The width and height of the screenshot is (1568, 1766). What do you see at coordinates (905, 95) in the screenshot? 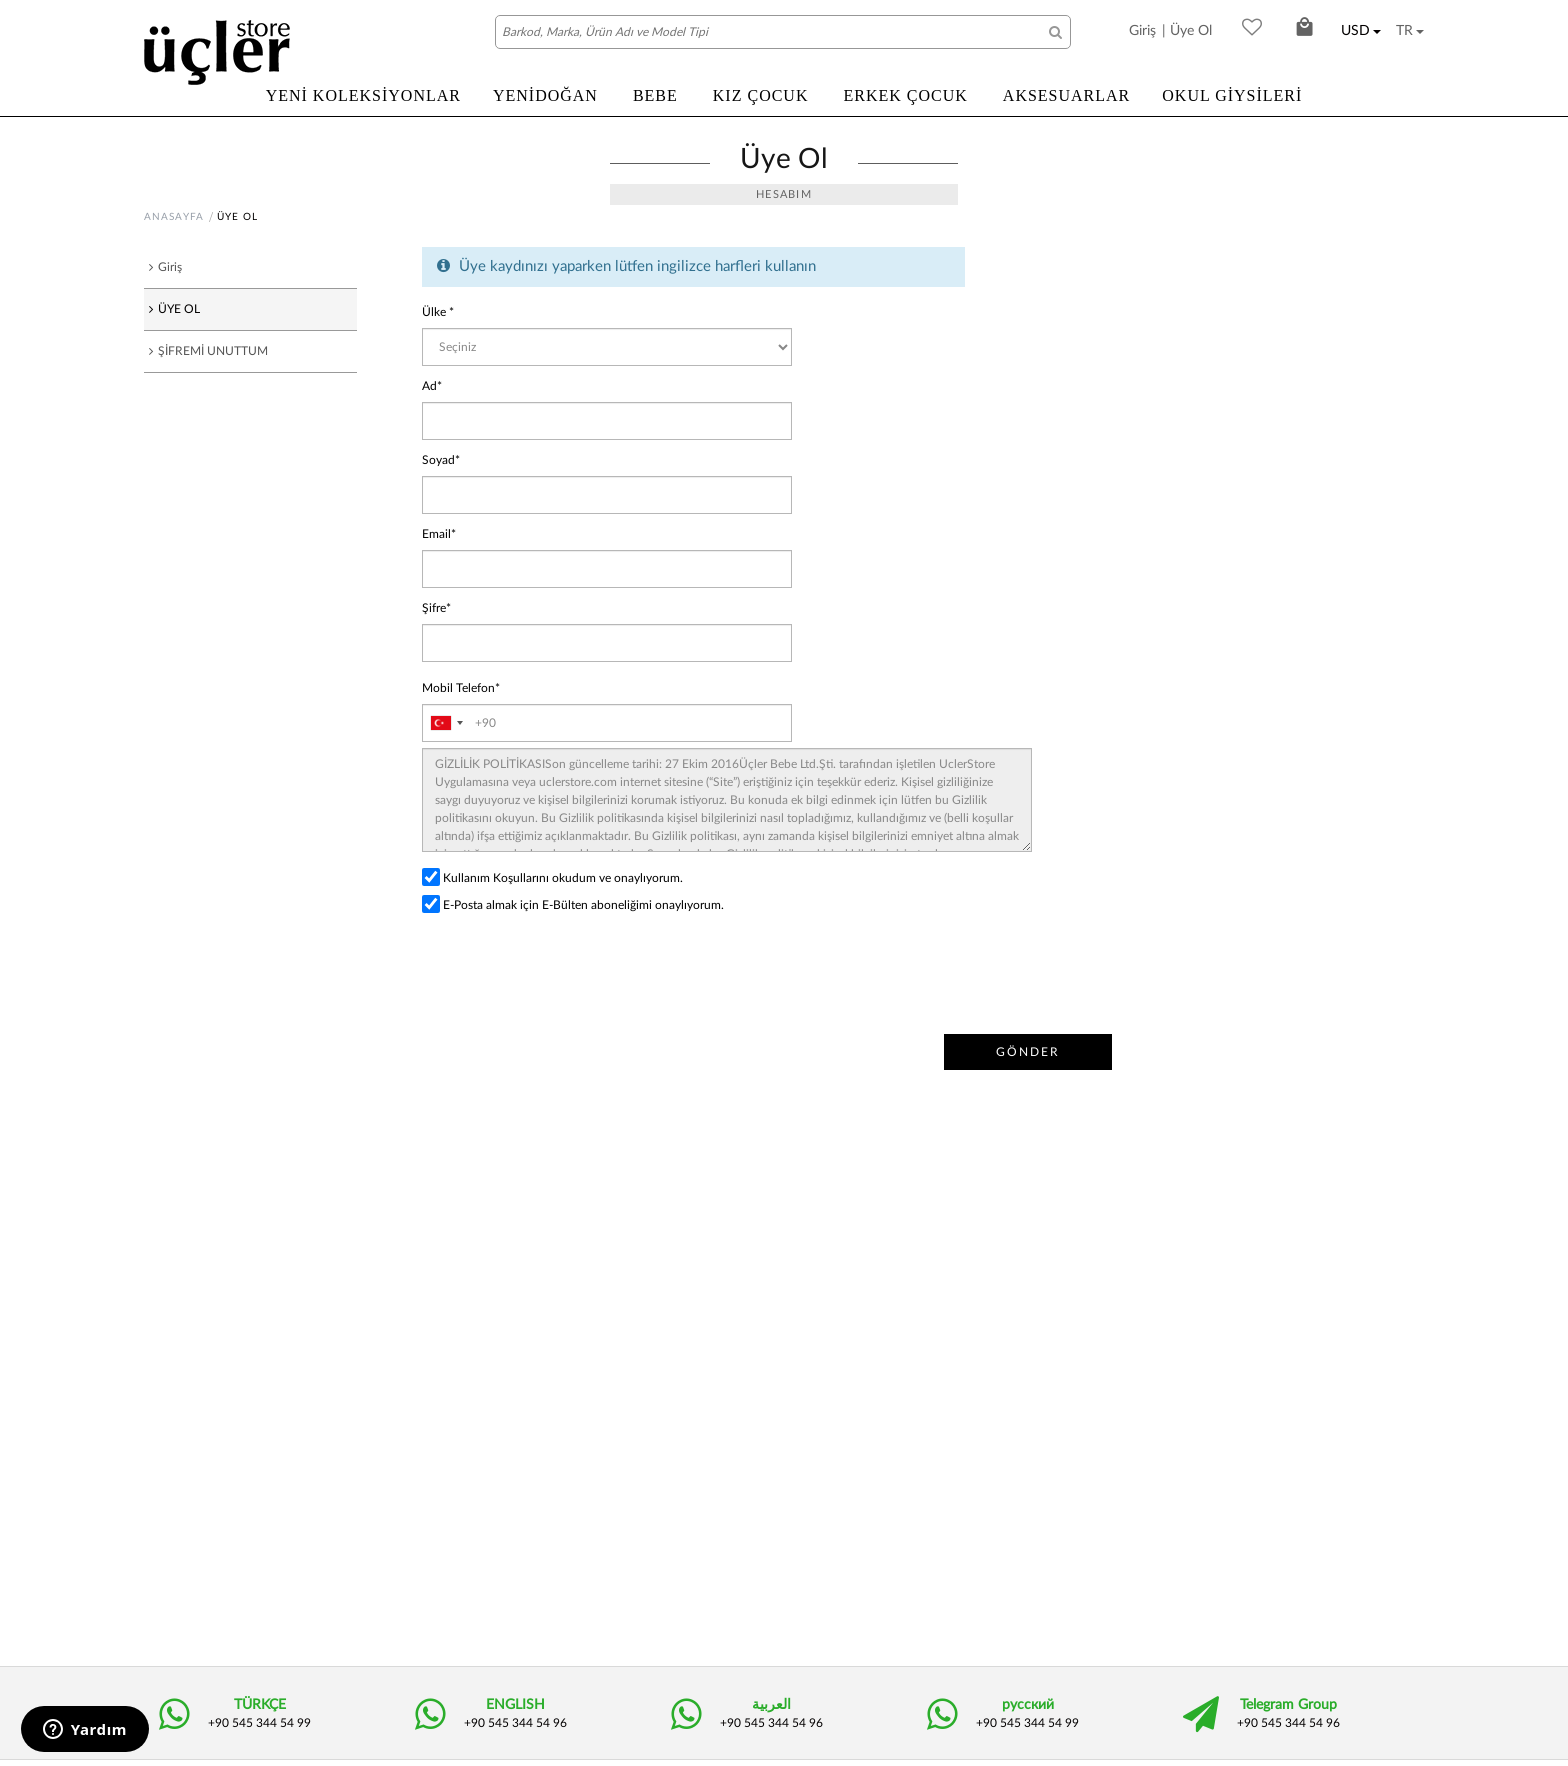
I see `ERKEK ÇOCUK` at bounding box center [905, 95].